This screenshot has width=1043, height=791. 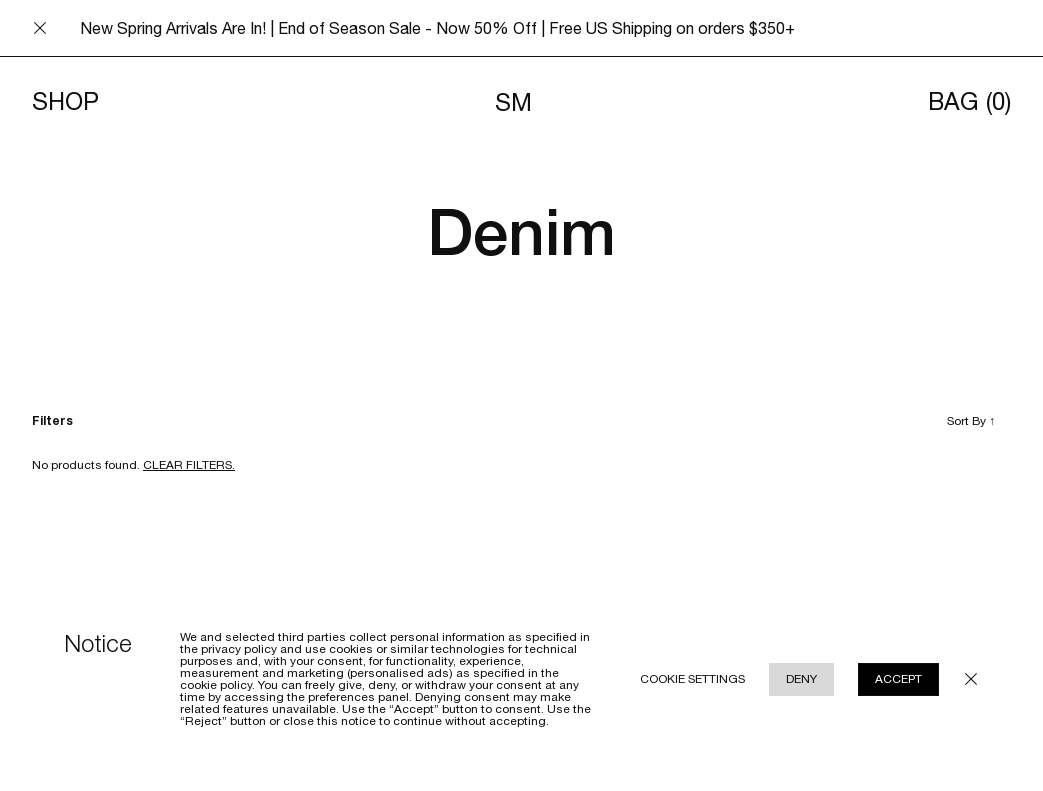 I want to click on Clear filters. [Clear filters], so click(x=189, y=465).